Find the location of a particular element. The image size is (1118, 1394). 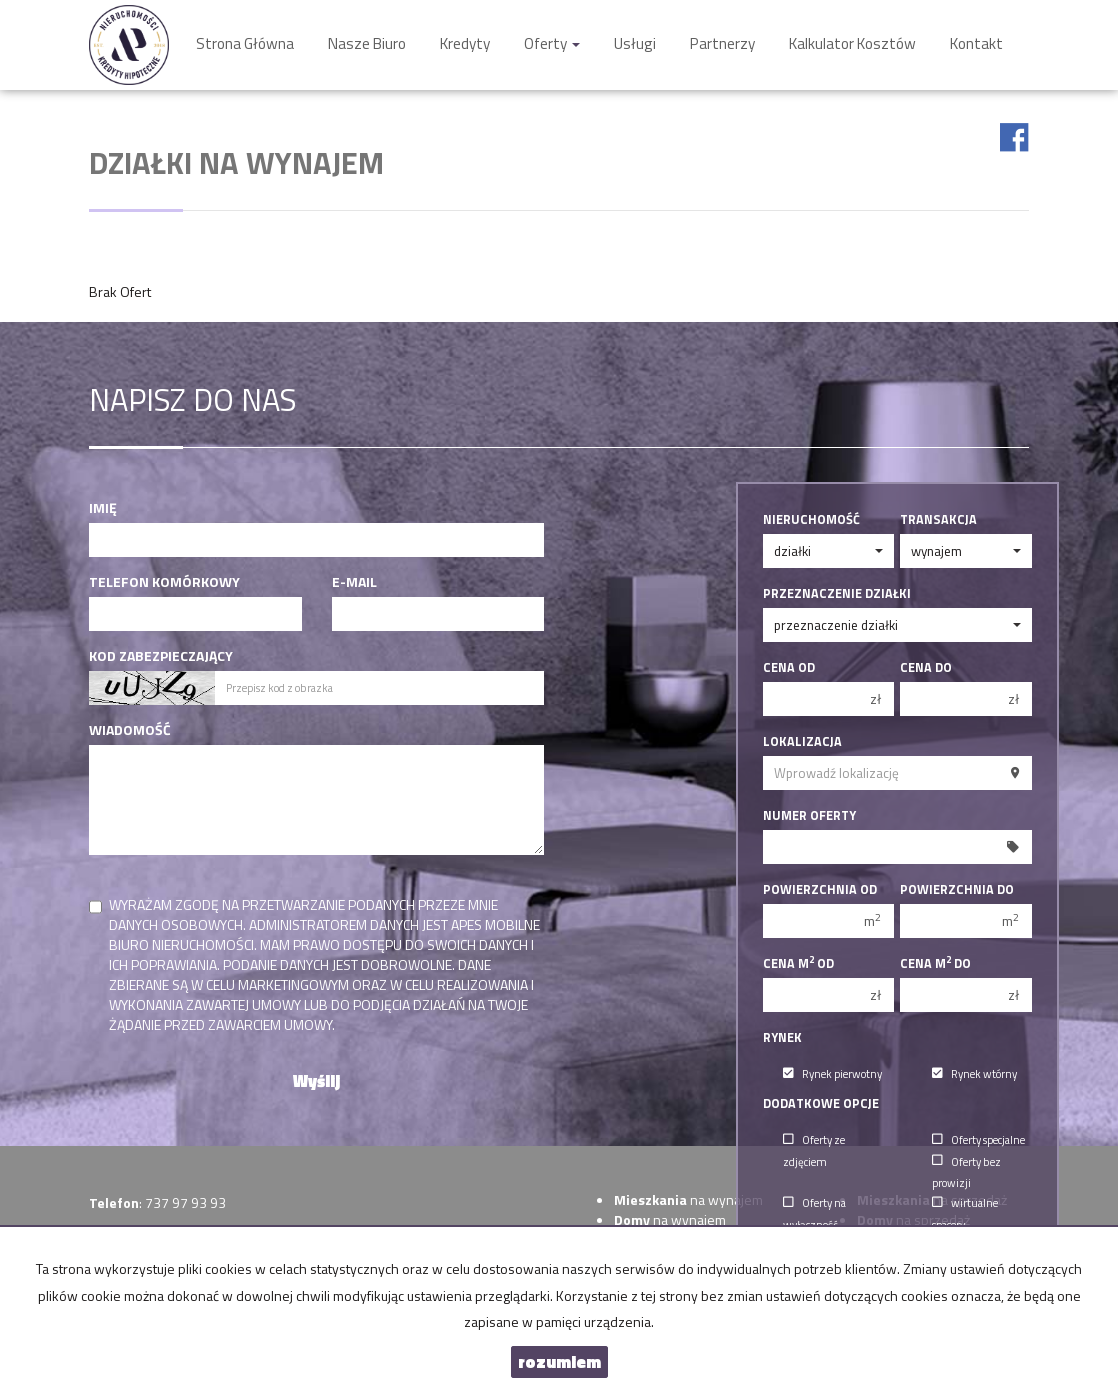

Transakcja is located at coordinates (938, 520).